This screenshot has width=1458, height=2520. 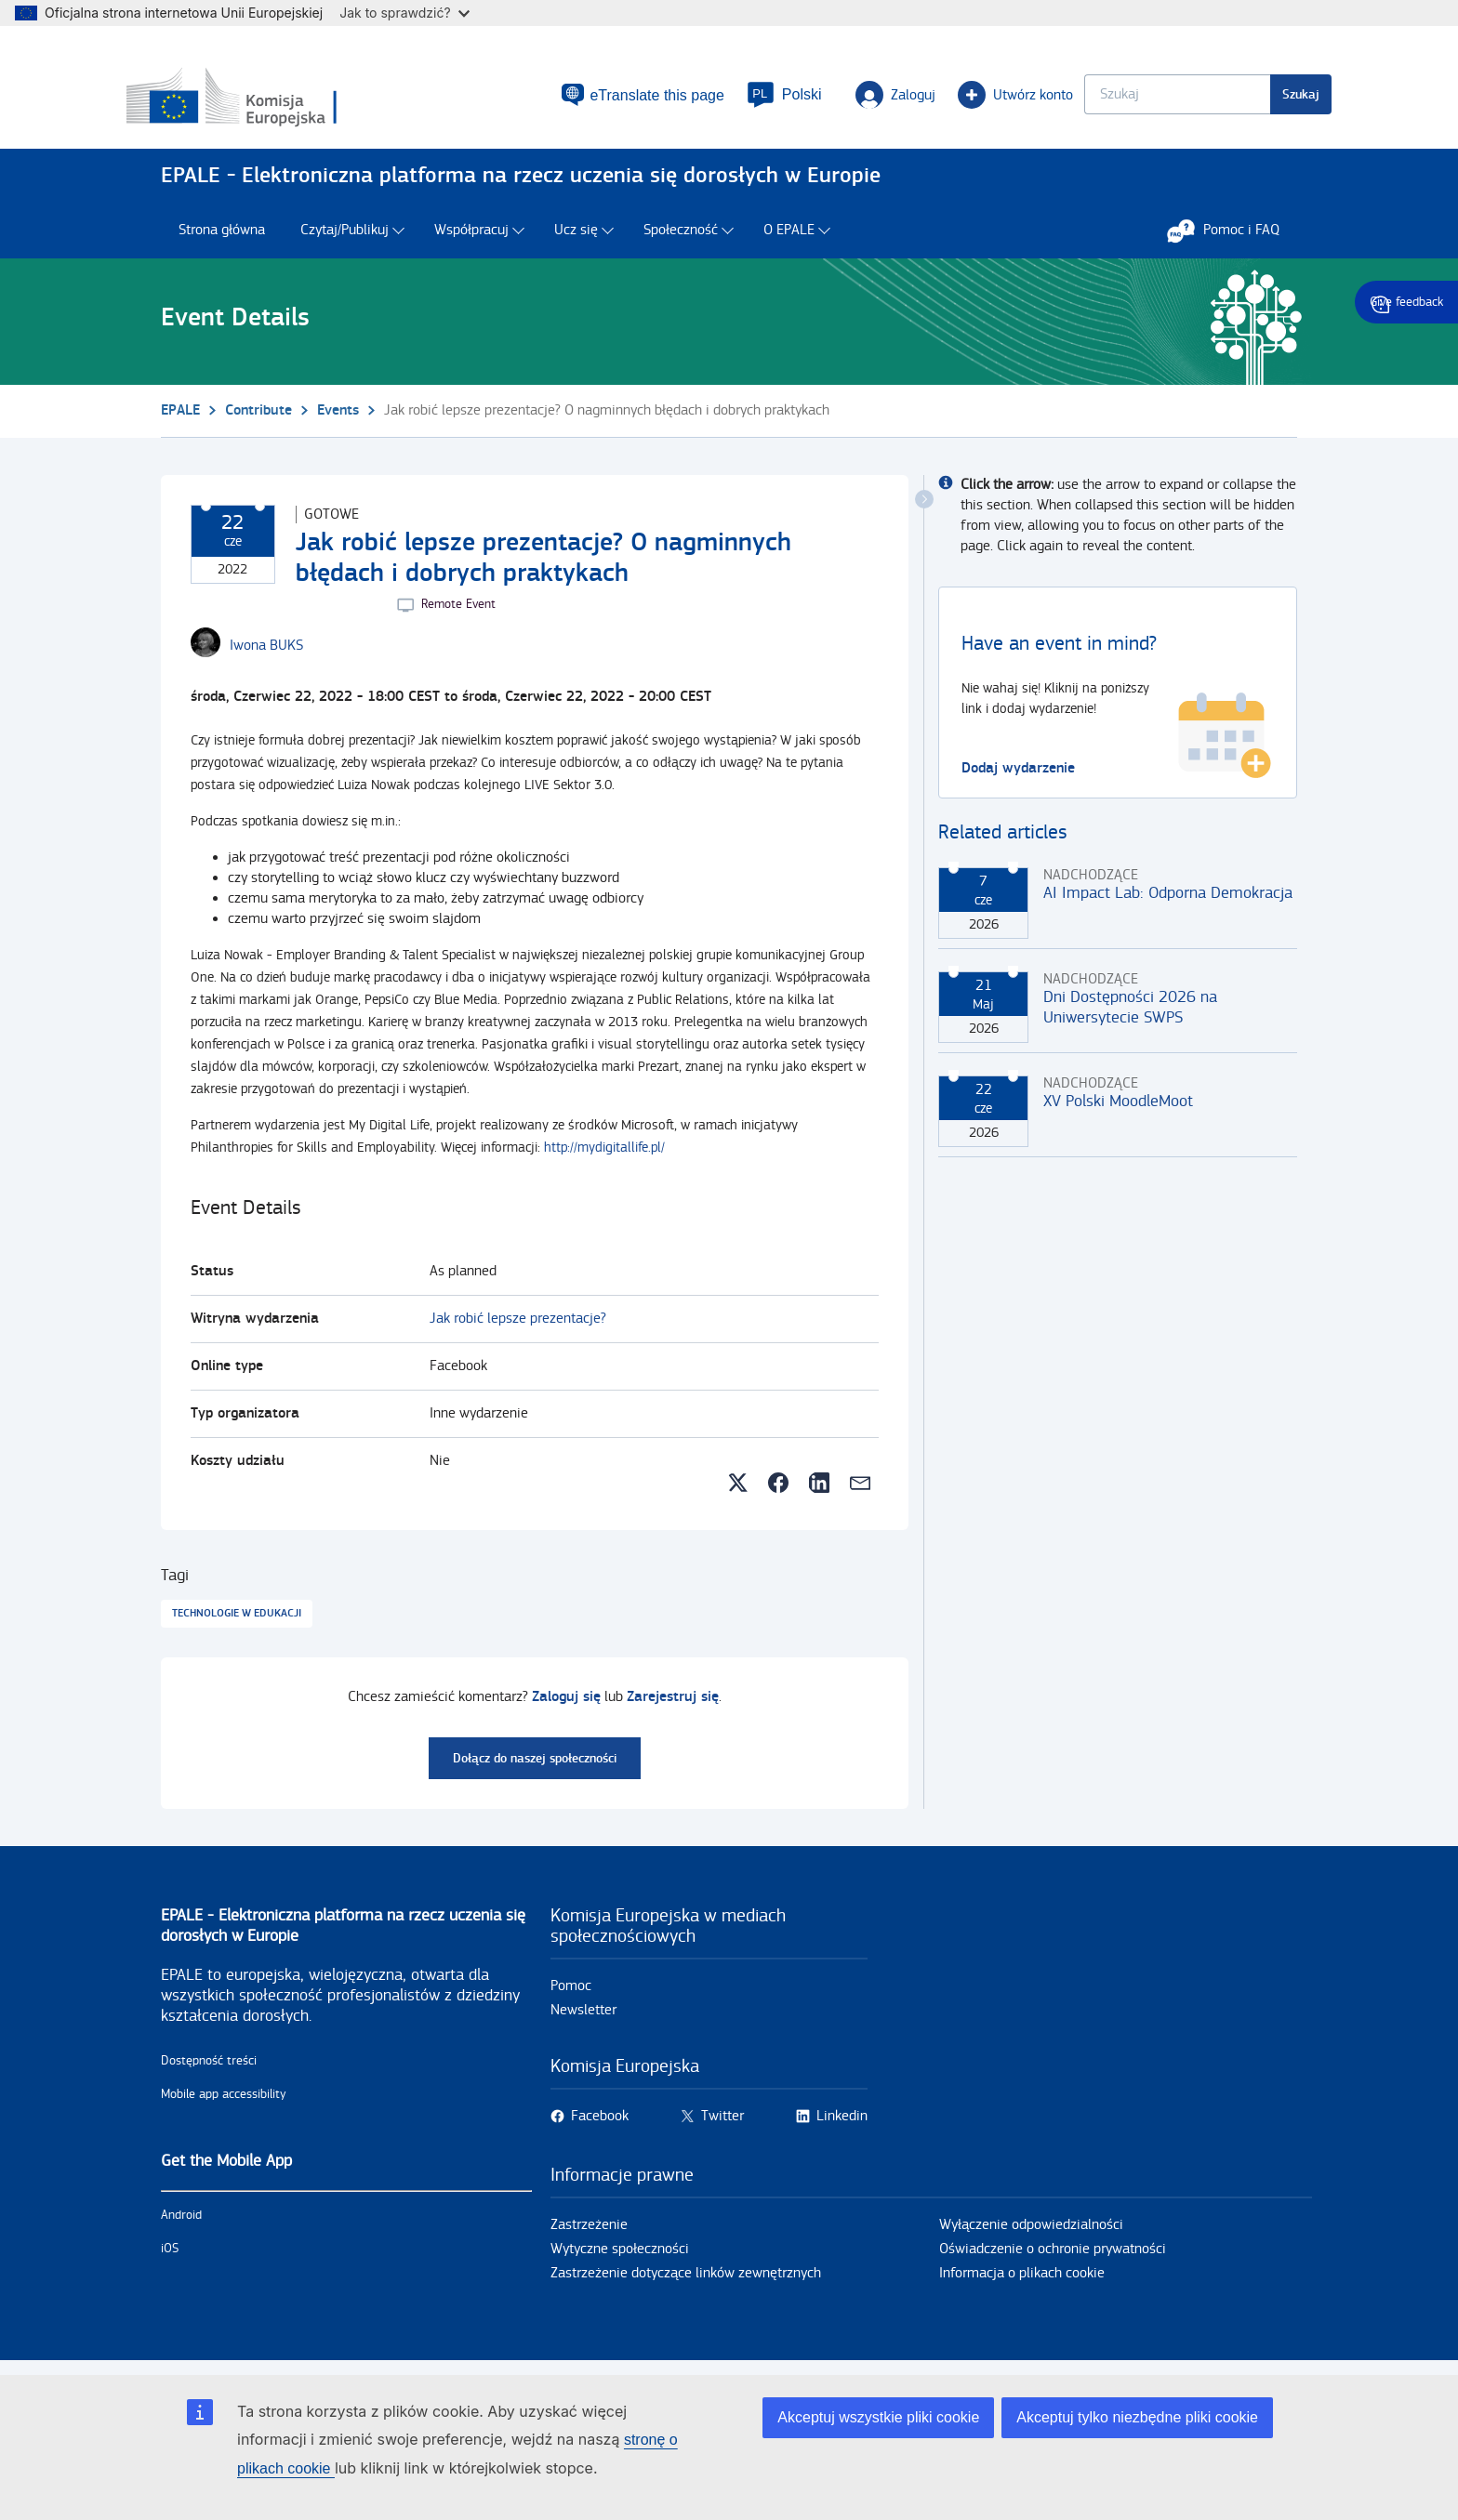 What do you see at coordinates (680, 239) in the screenshot?
I see `Społeczność` at bounding box center [680, 239].